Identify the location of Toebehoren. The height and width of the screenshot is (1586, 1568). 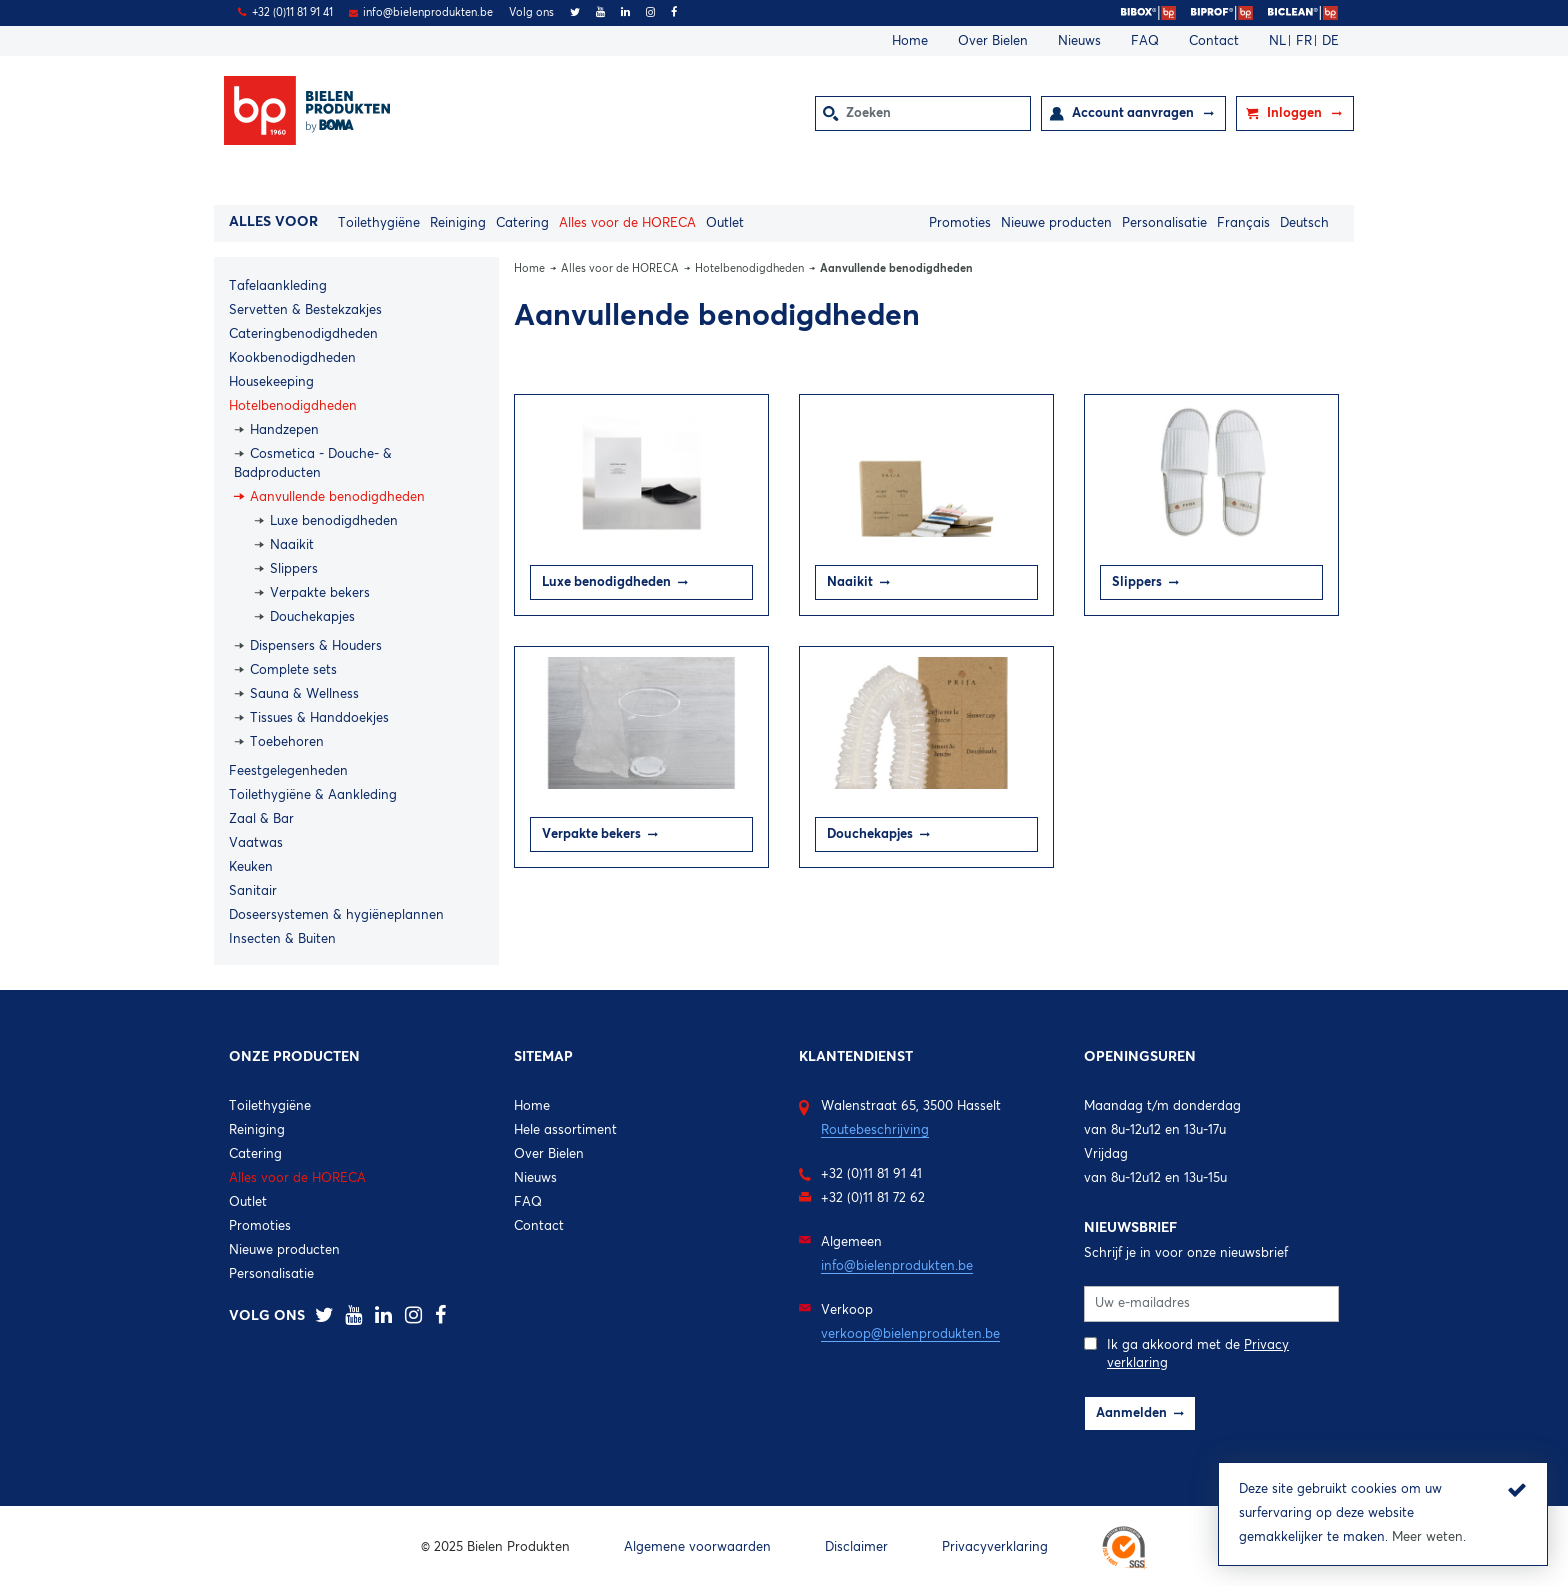
(287, 742).